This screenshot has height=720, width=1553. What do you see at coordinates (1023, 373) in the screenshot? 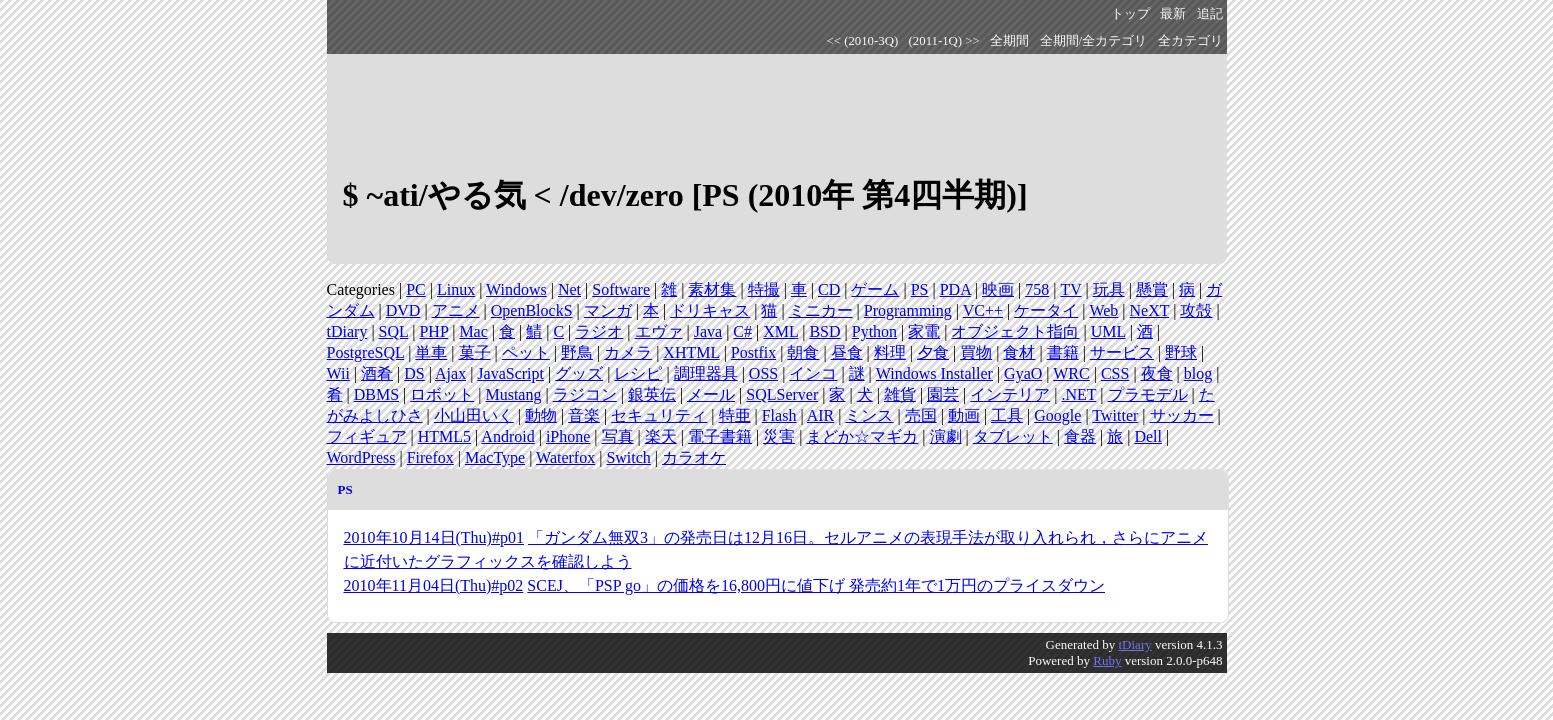
I see `GyaO` at bounding box center [1023, 373].